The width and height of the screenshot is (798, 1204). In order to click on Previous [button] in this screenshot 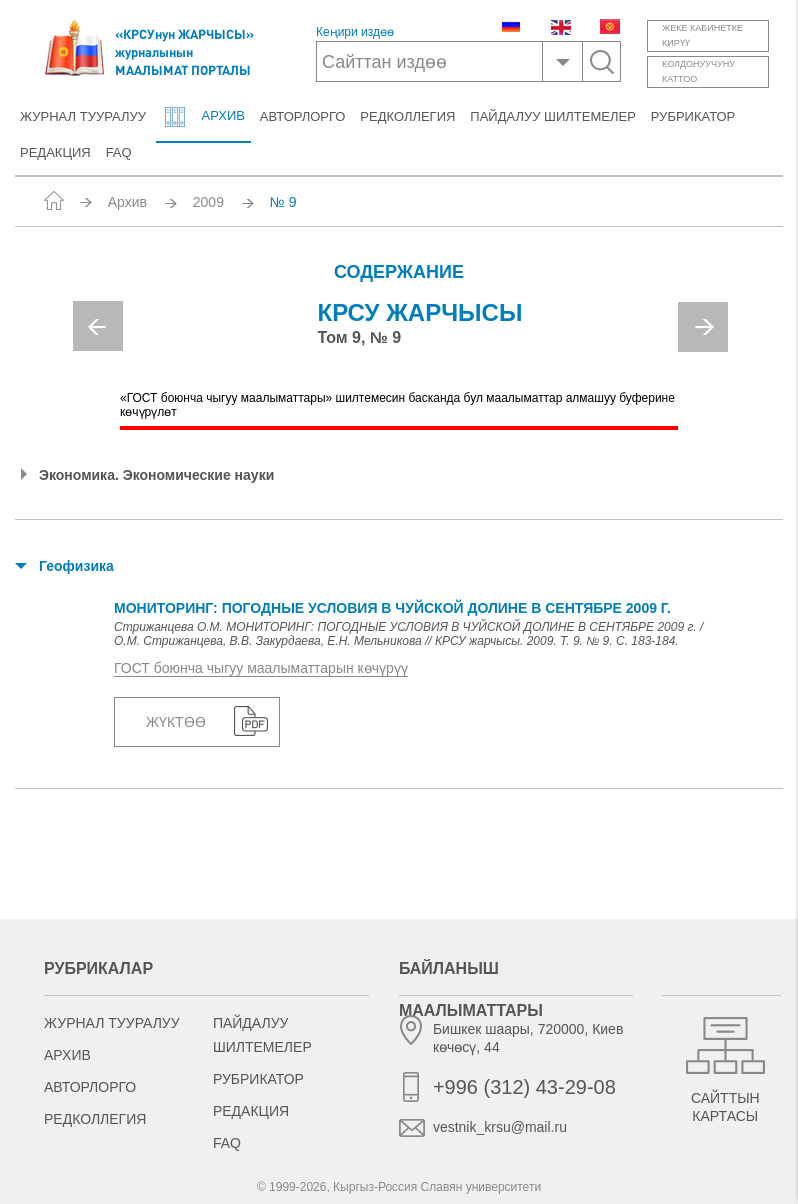, I will do `click(98, 326)`.